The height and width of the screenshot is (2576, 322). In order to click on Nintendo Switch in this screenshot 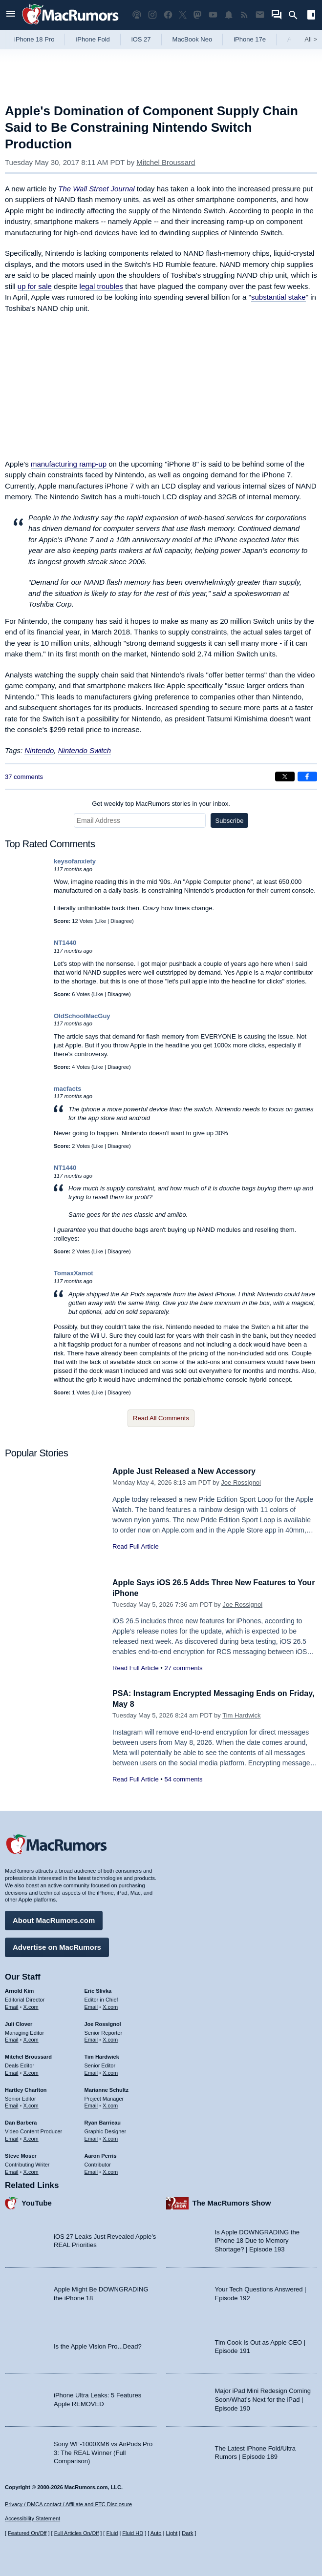, I will do `click(84, 750)`.